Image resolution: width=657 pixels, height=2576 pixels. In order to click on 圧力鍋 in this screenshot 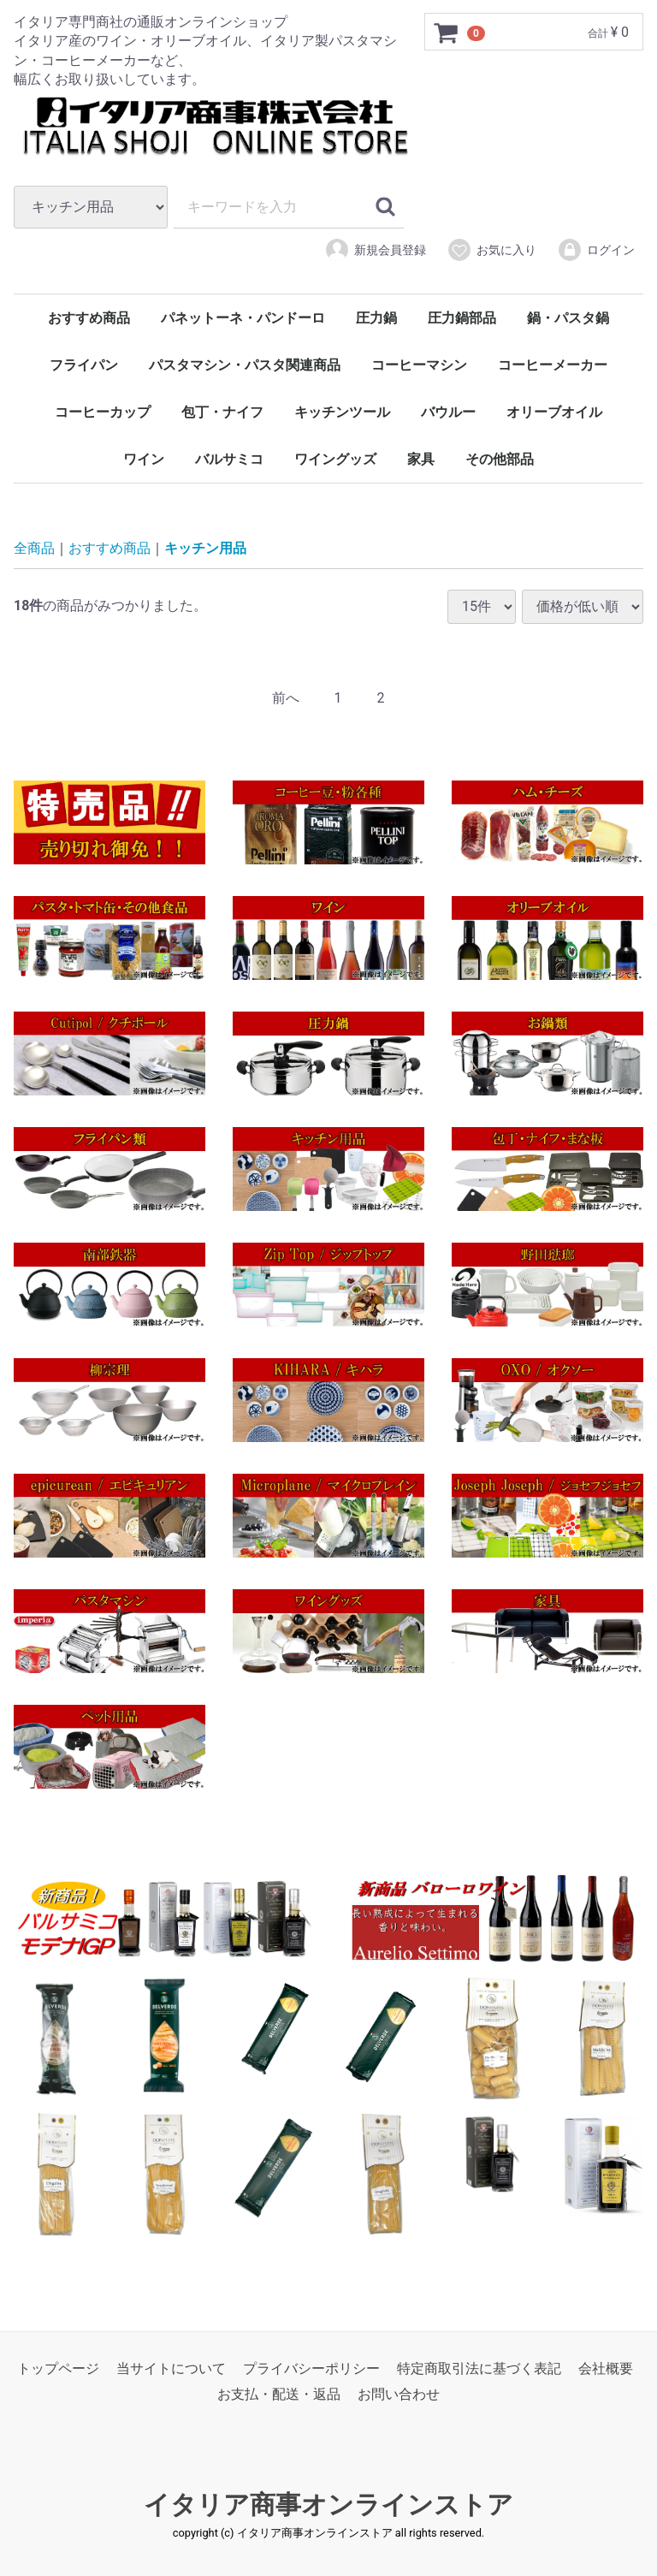, I will do `click(376, 318)`.